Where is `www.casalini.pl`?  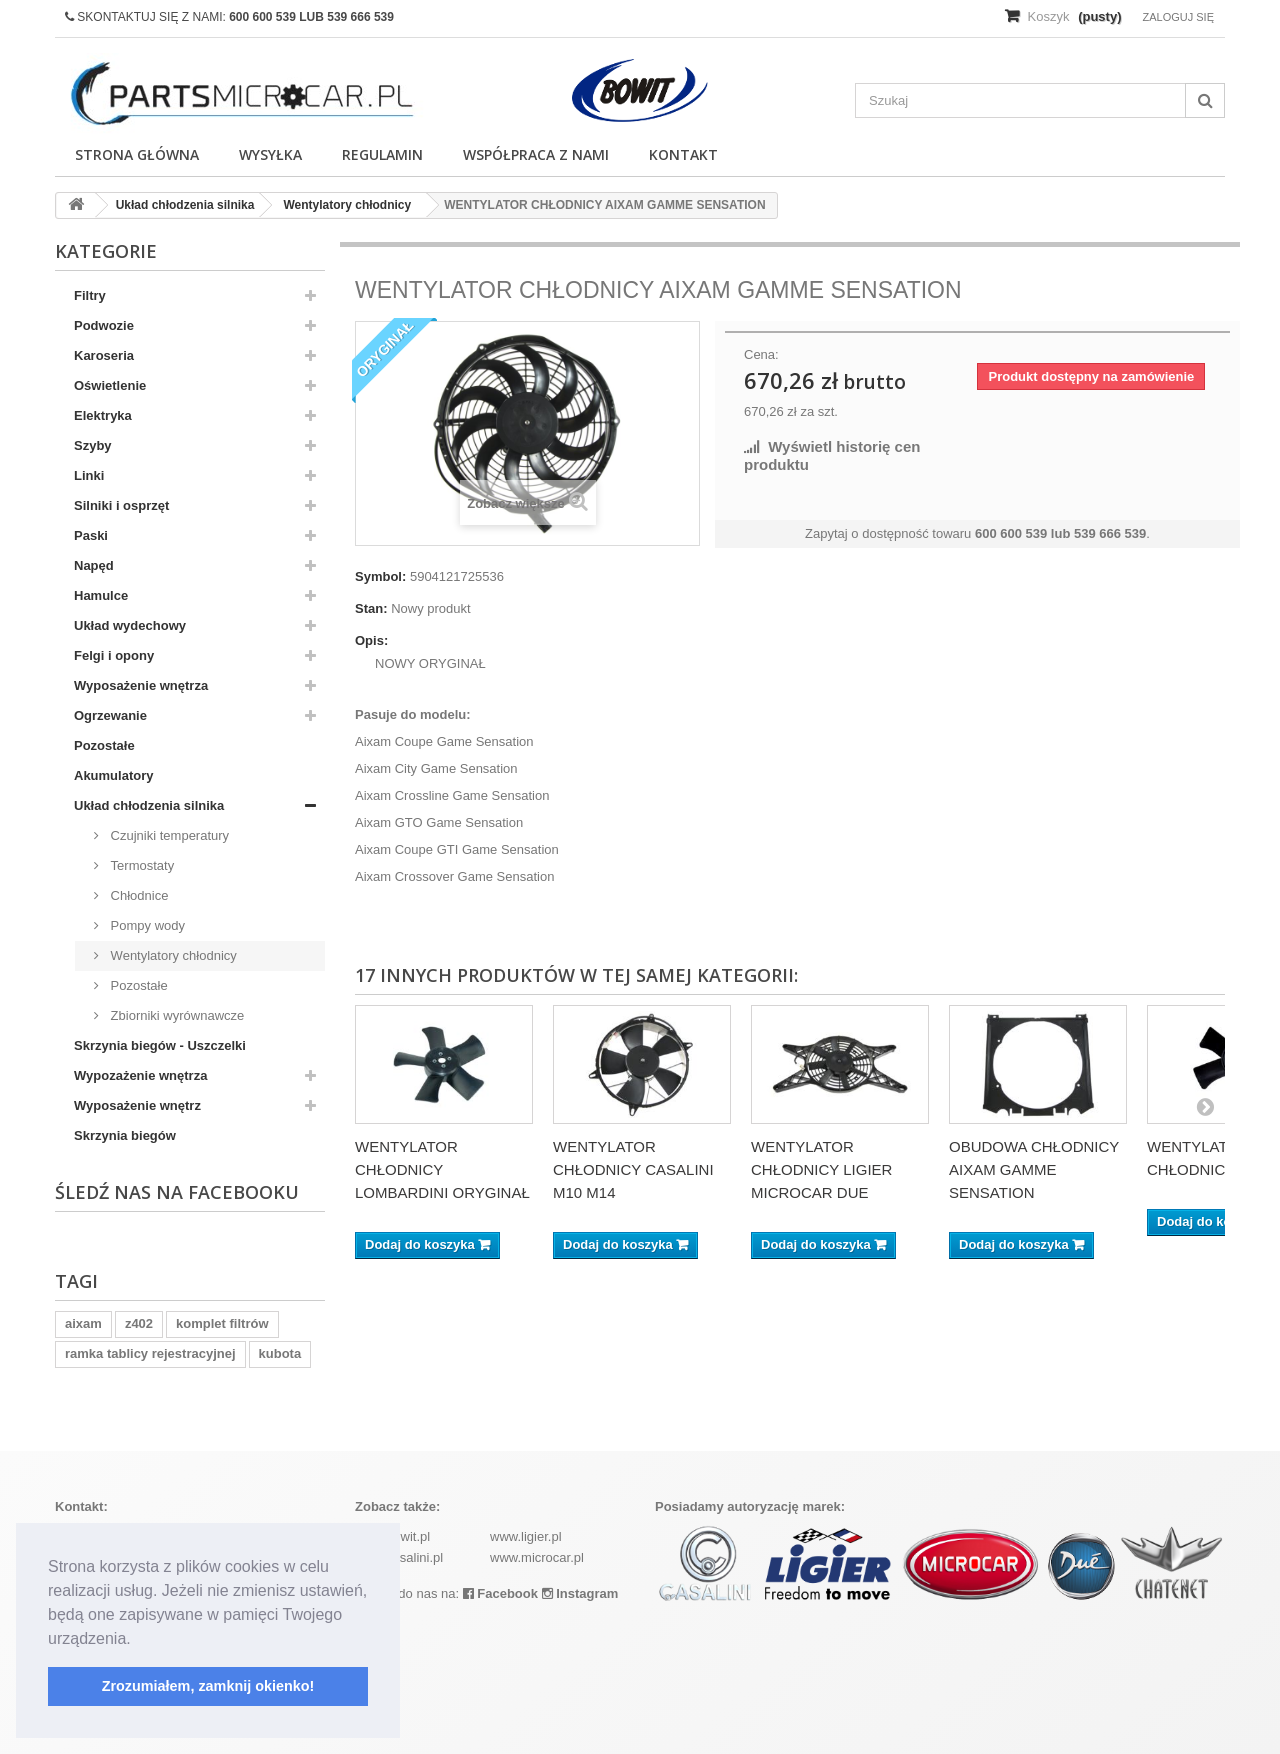
www.casalini.pl is located at coordinates (399, 1557).